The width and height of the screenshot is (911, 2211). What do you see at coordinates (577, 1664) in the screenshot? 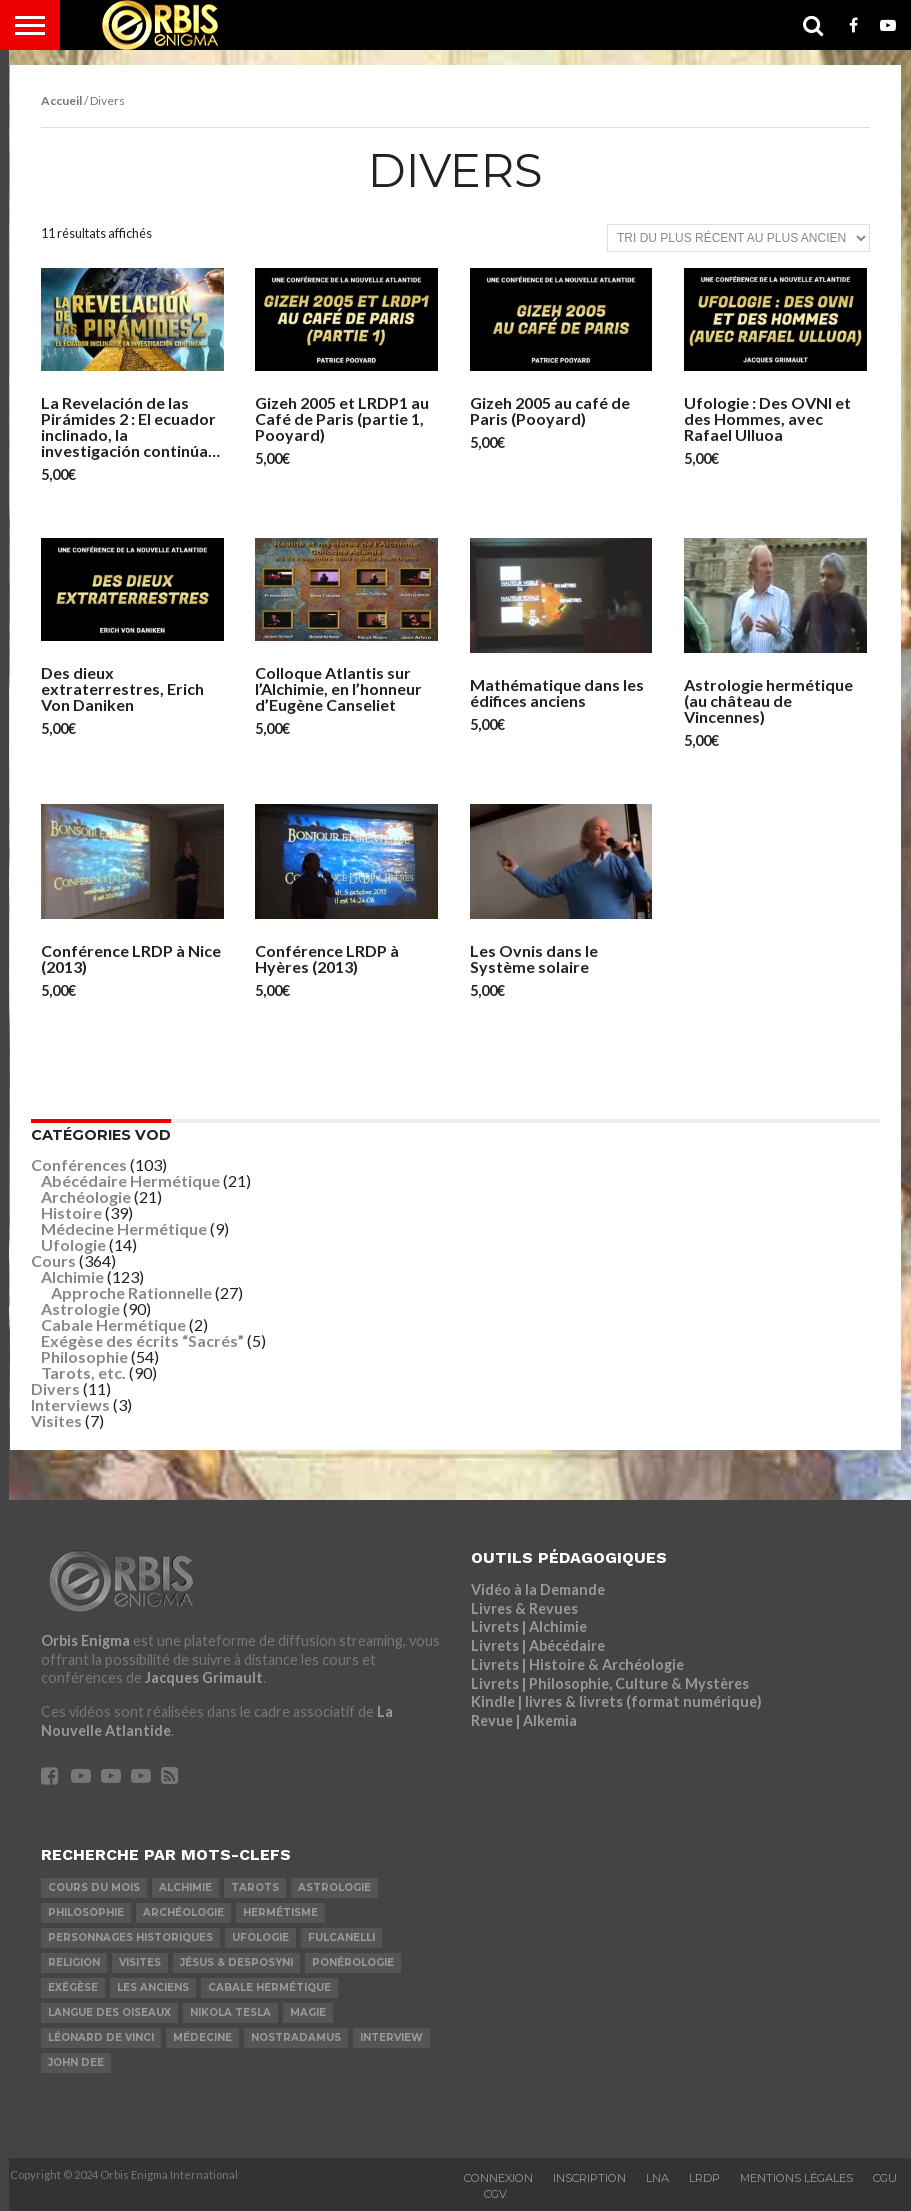
I see `Livrets | Histoire & Archéologie` at bounding box center [577, 1664].